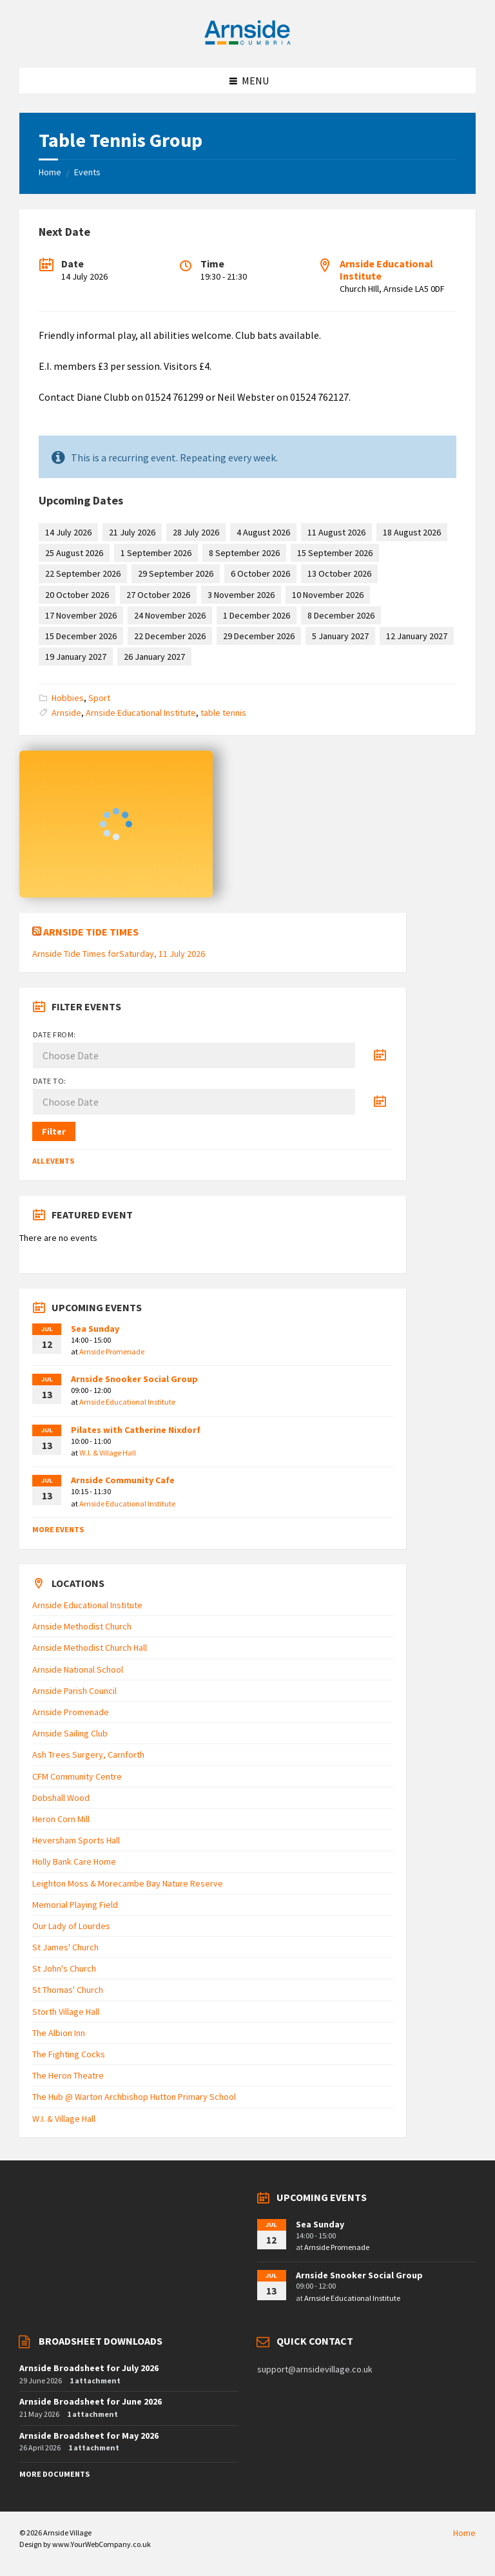 This screenshot has width=495, height=2576. I want to click on table tennis, so click(223, 712).